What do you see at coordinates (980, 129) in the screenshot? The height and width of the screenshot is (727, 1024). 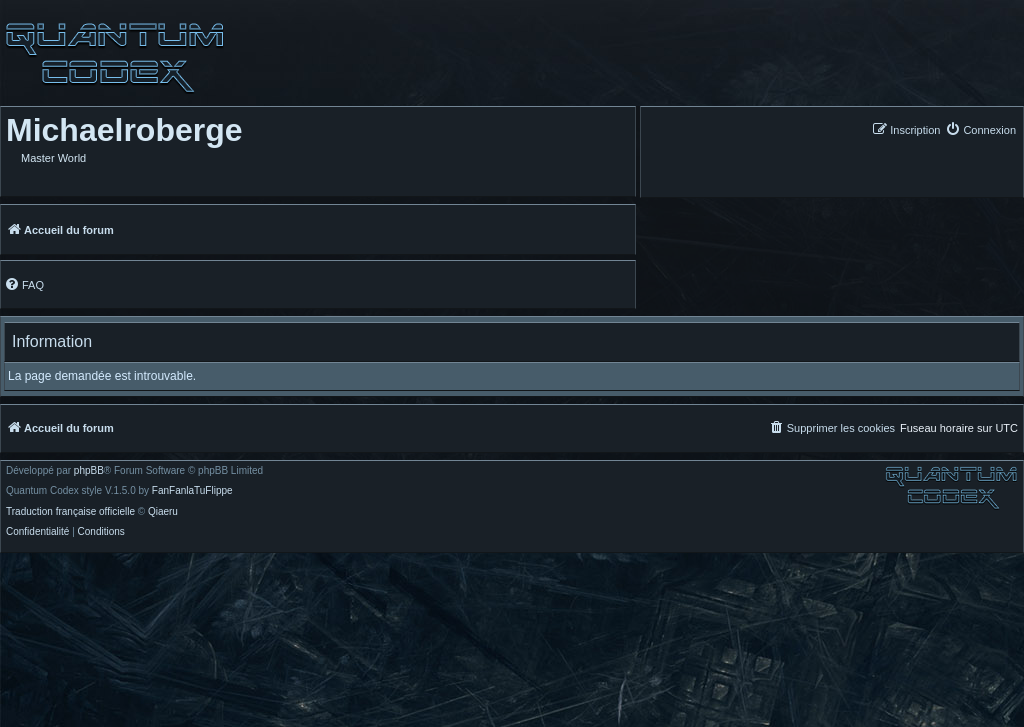 I see `[menuitem]` at bounding box center [980, 129].